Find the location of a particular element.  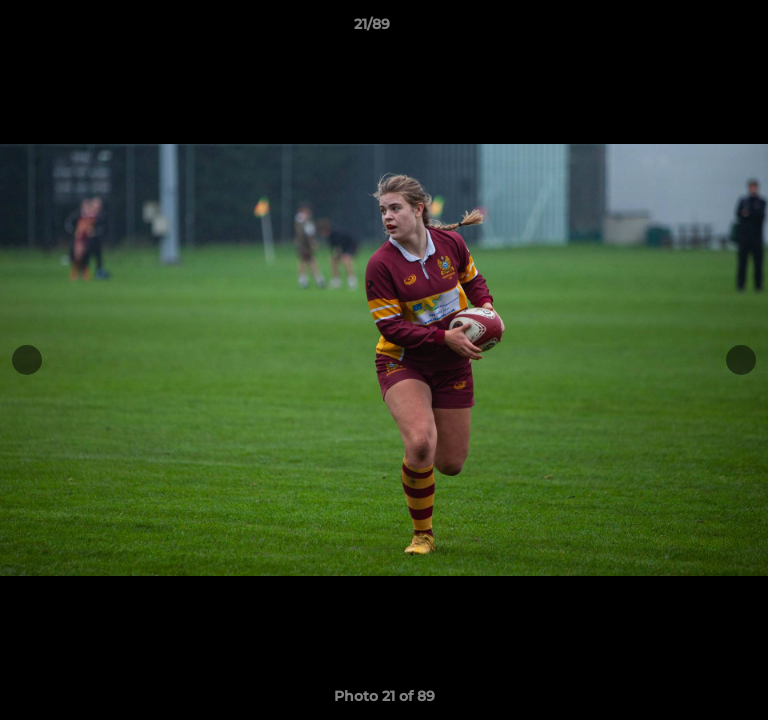

[button] is located at coordinates (696, 29).